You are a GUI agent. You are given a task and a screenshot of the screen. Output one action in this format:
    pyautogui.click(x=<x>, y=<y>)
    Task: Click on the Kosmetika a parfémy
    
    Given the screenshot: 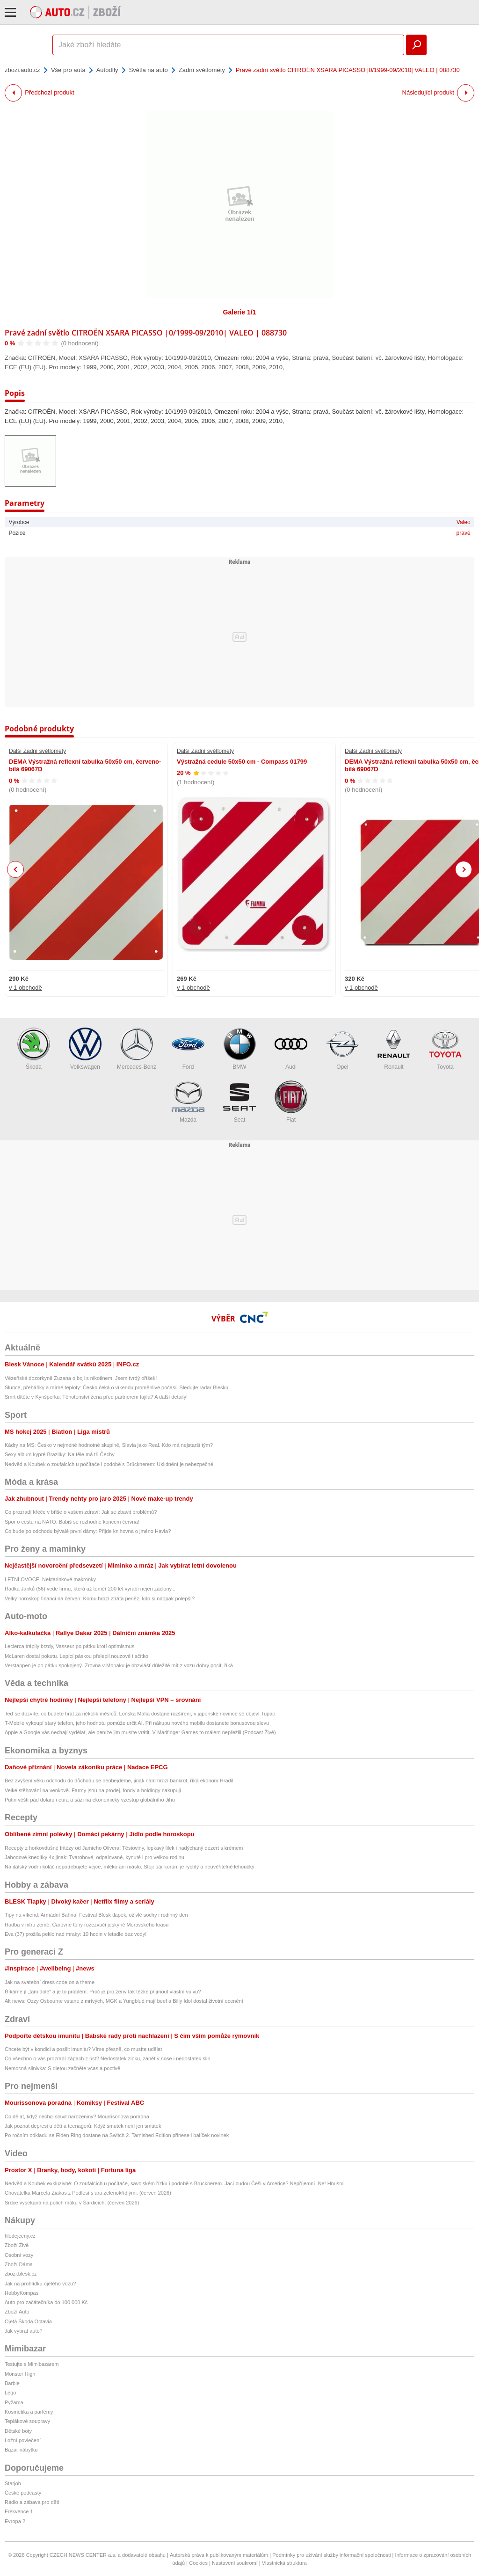 What is the action you would take?
    pyautogui.click(x=29, y=2412)
    